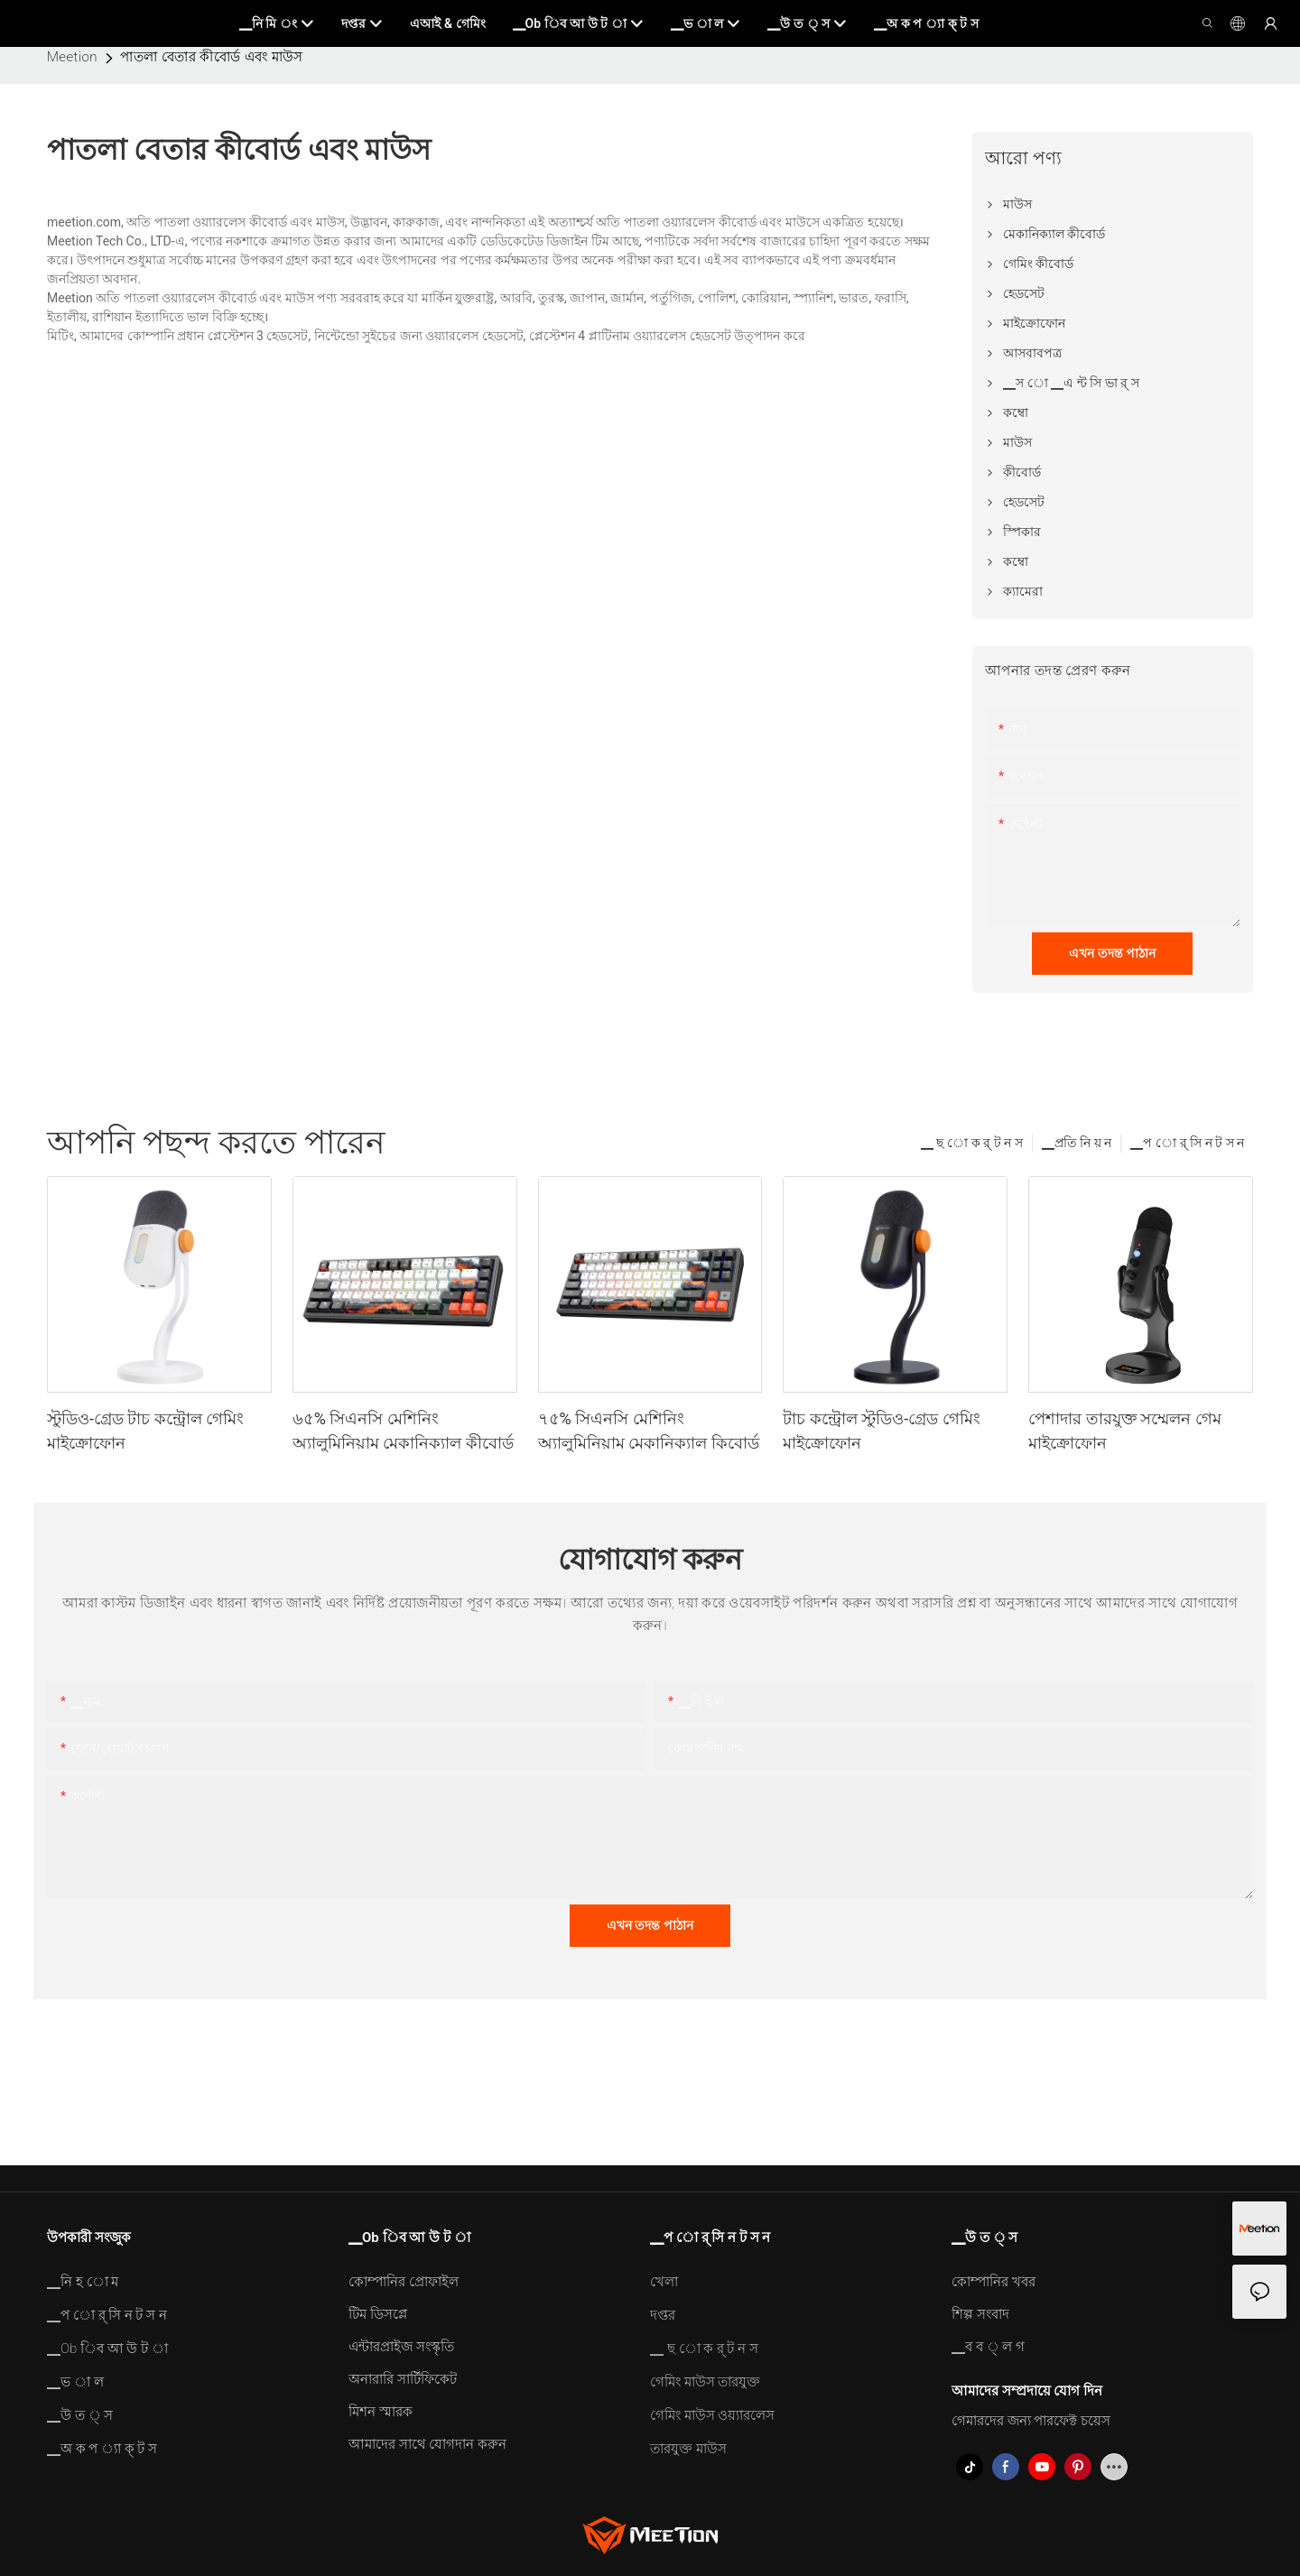  Describe the element at coordinates (102, 2449) in the screenshot. I see `▁অ ক প ্যা ক্ ট স` at that location.